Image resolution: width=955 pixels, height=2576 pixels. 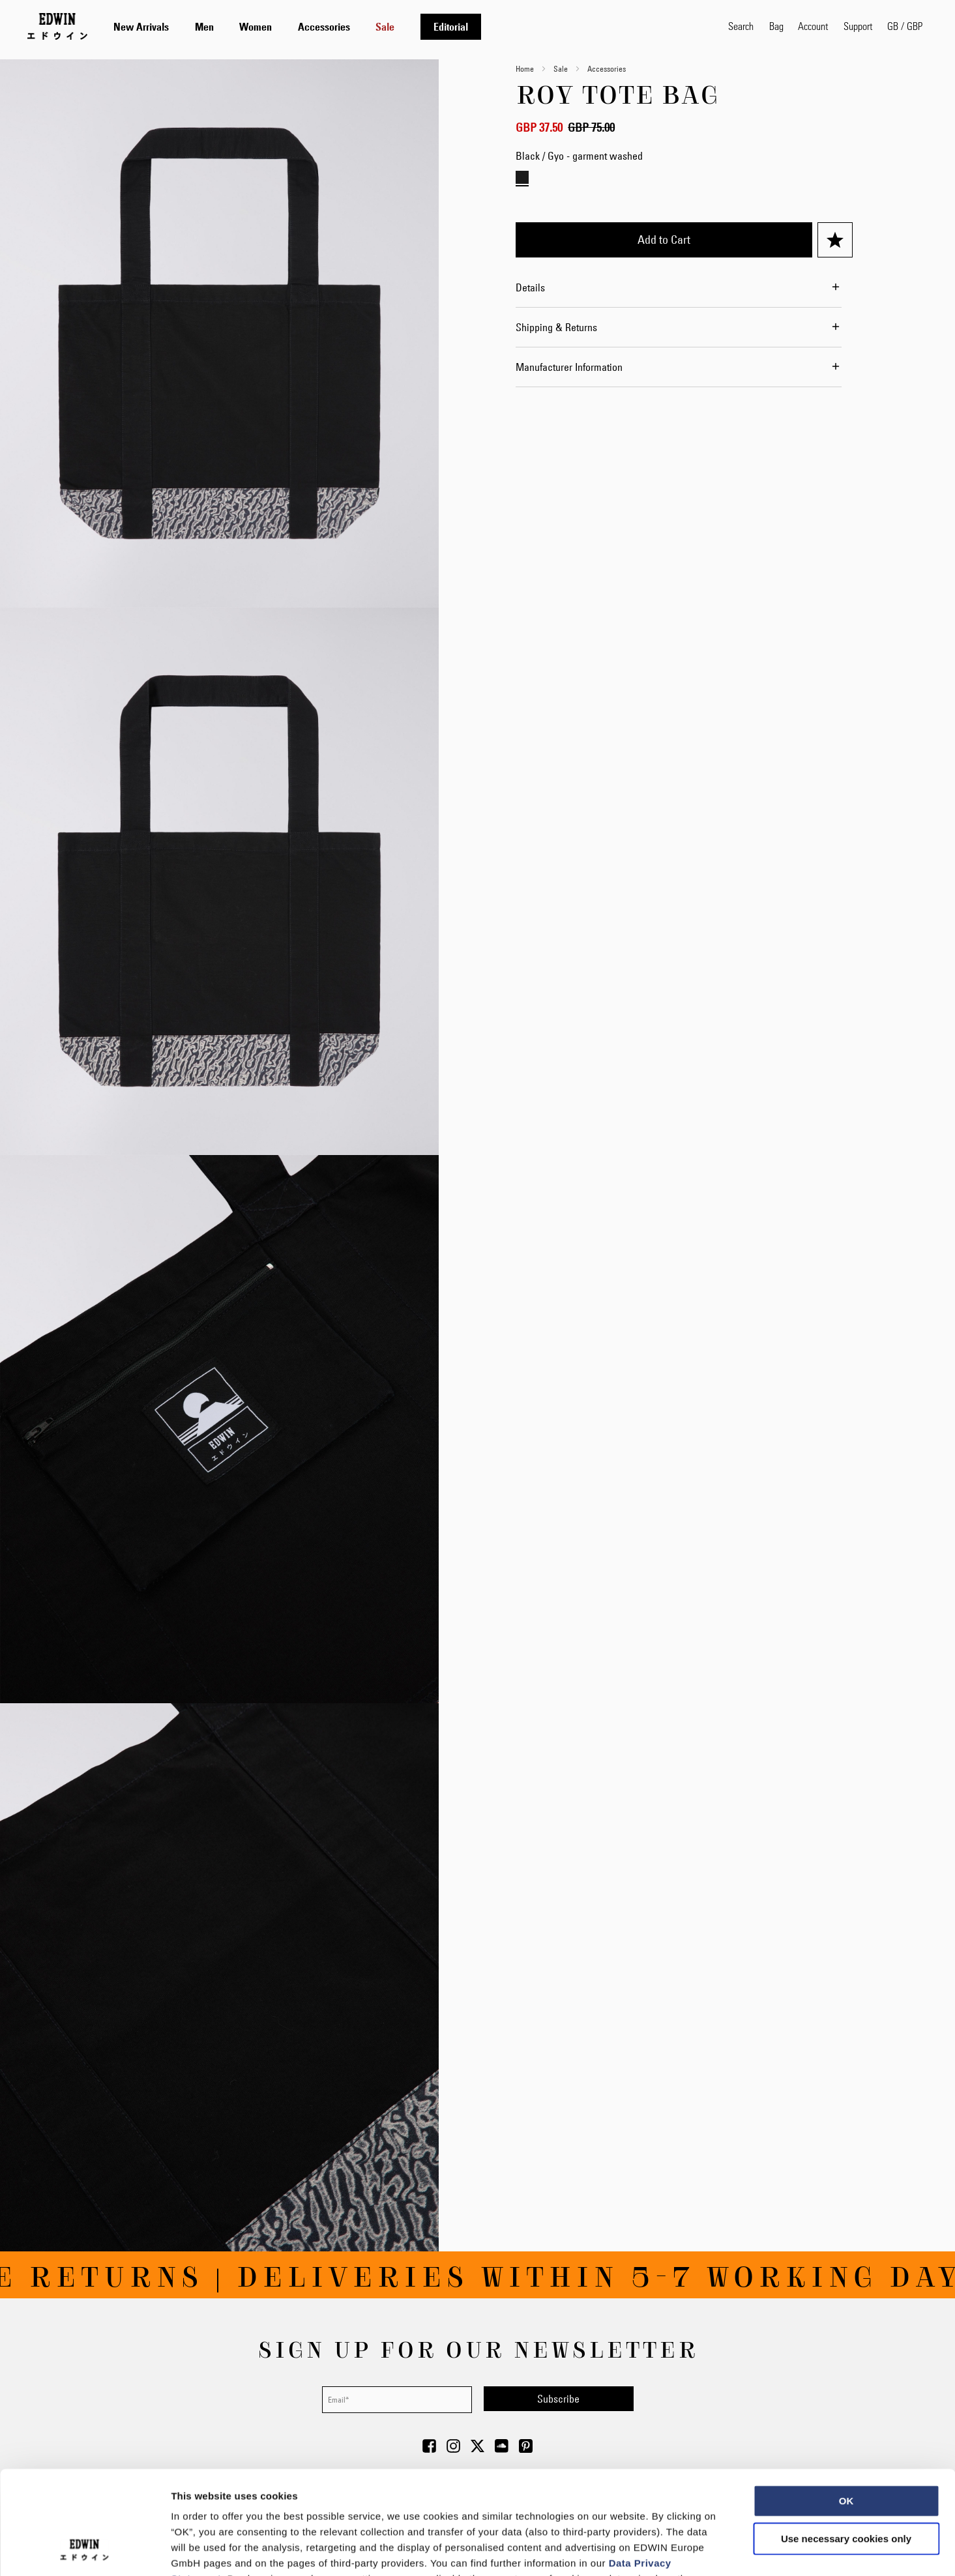 I want to click on Show details, so click(x=684, y=2550).